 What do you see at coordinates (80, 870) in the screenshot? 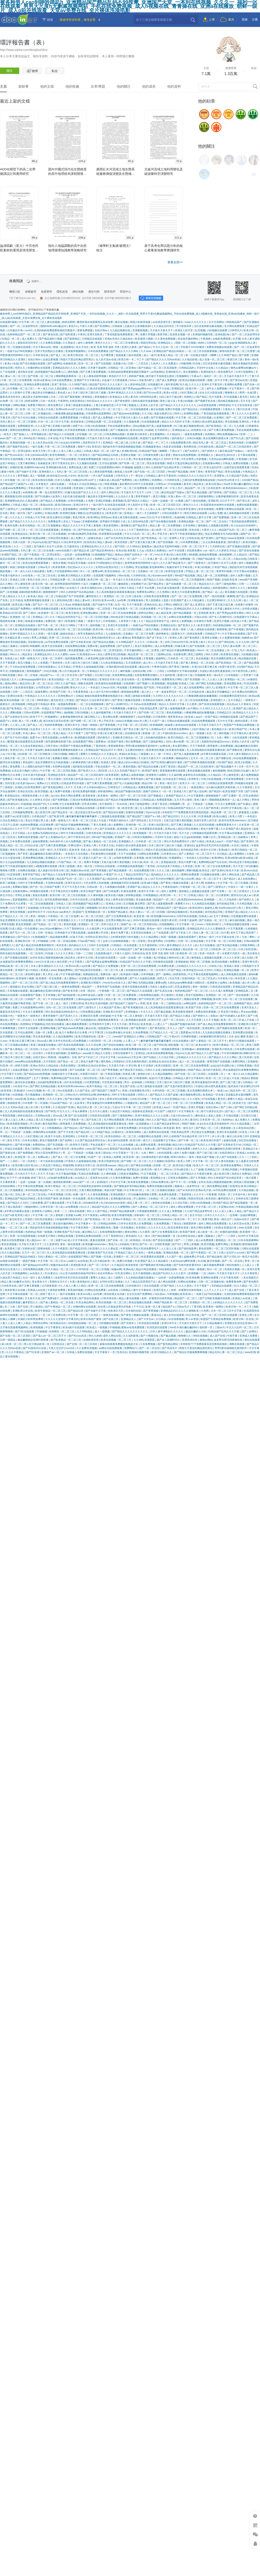
I see `制服丝袜av在线` at bounding box center [80, 870].